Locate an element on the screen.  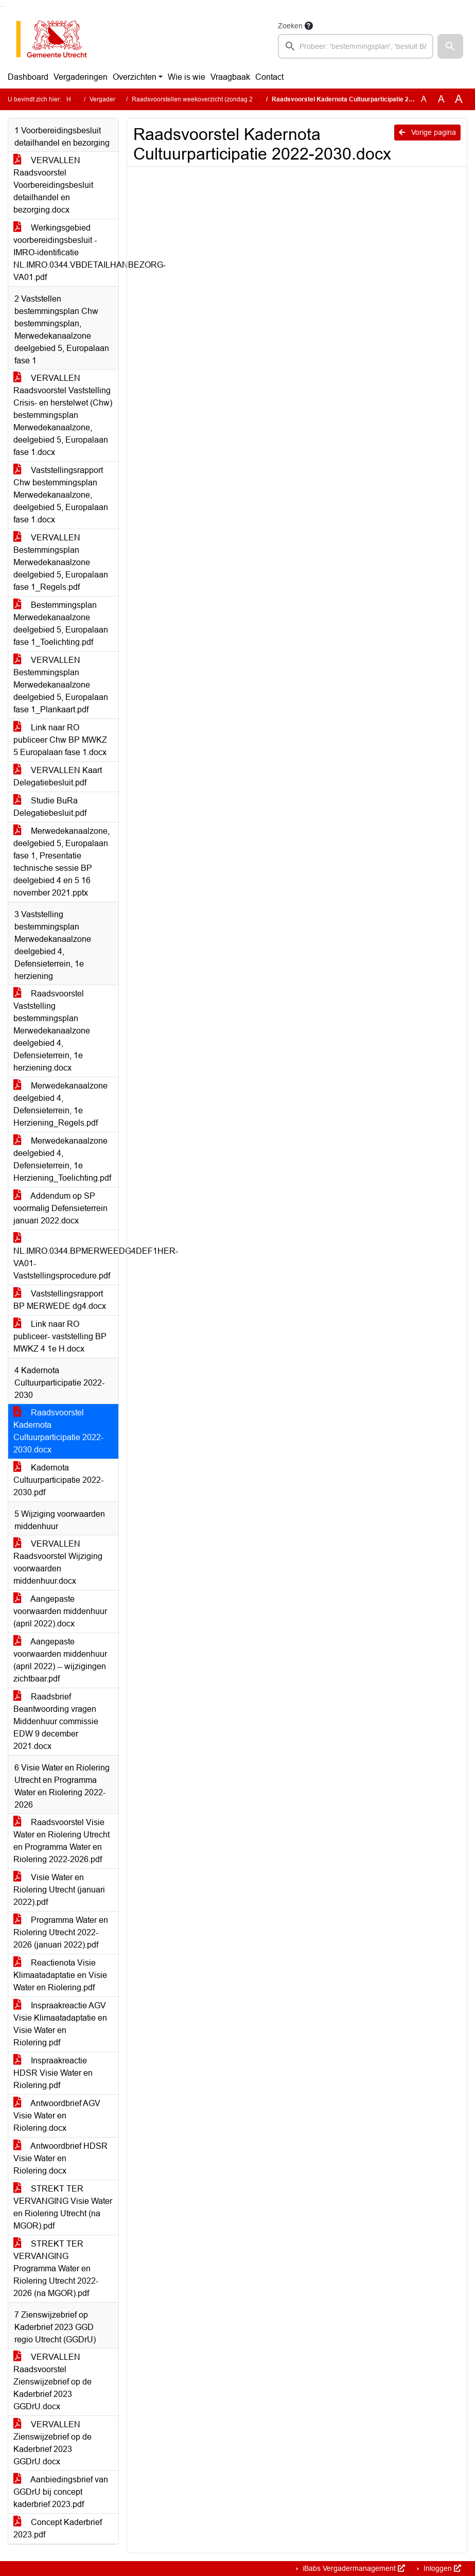
Vorige pagina is located at coordinates (427, 132).